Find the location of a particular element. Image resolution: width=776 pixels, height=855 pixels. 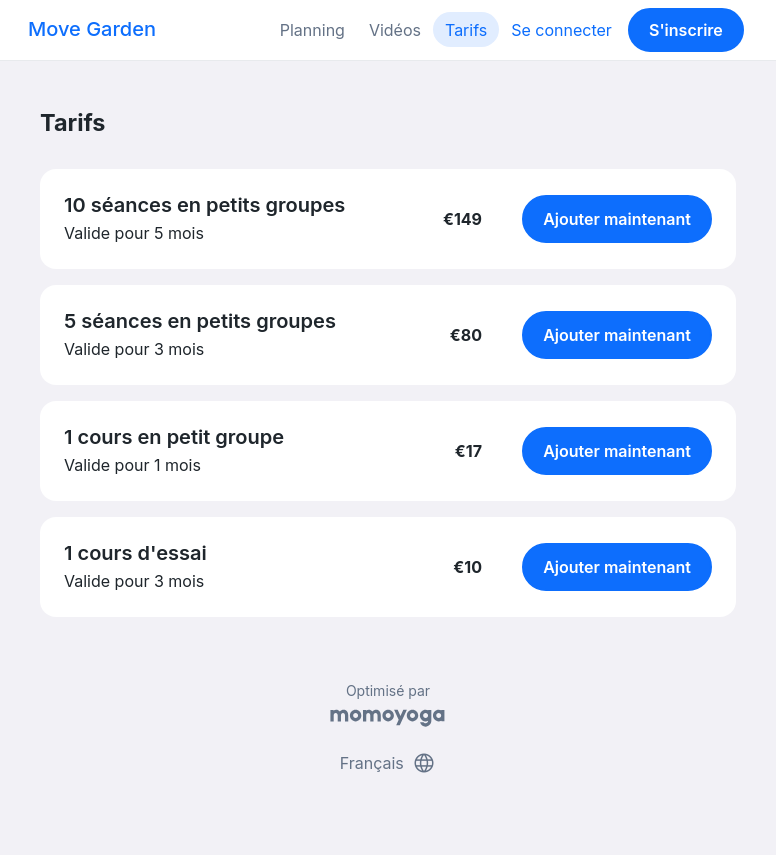

Tarifs is located at coordinates (466, 30).